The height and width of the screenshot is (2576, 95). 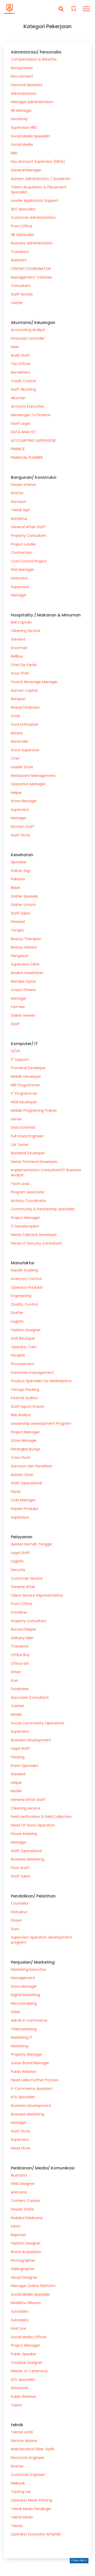 I want to click on Office Girl, so click(x=20, y=1663).